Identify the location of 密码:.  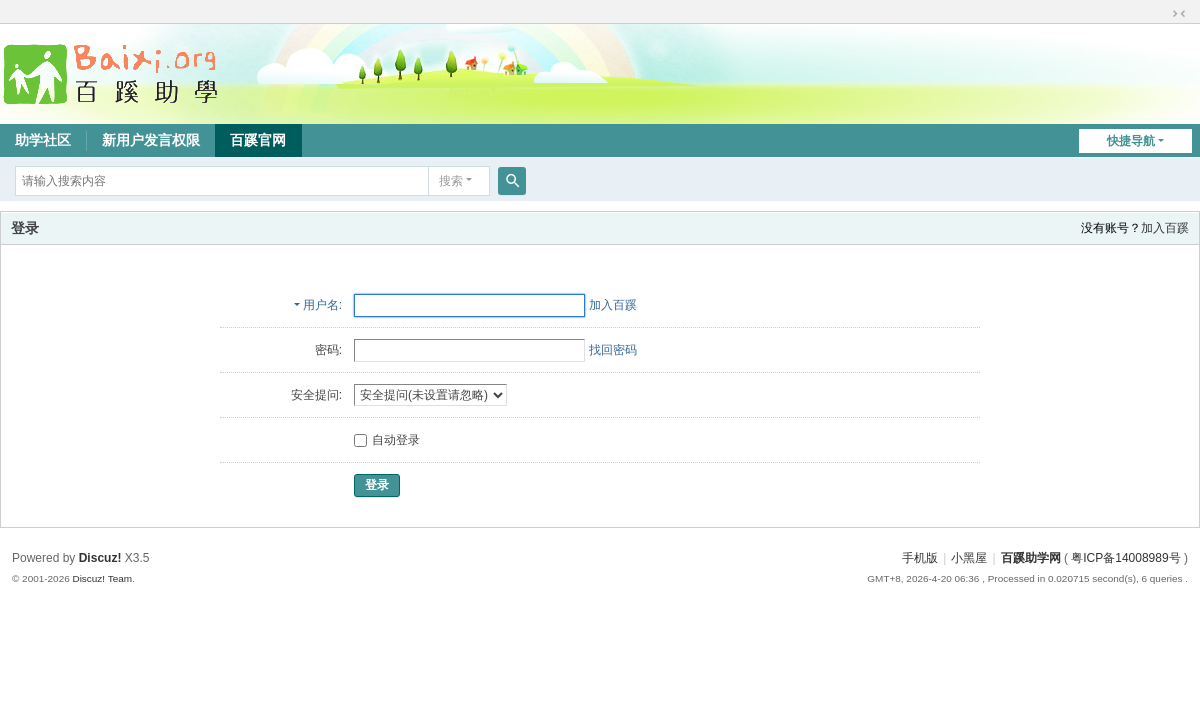
(328, 350).